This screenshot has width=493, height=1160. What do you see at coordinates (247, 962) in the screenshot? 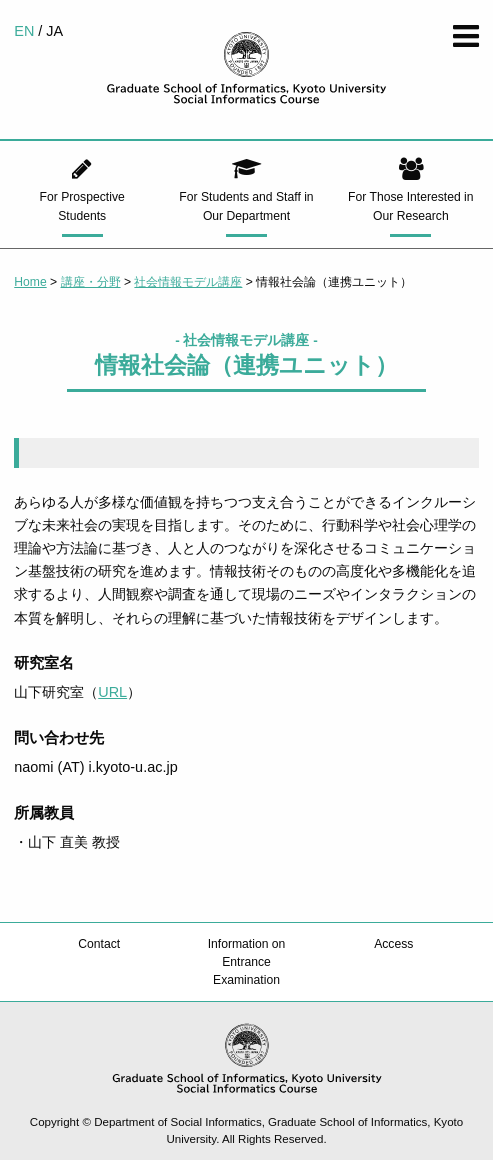
I see `Information on Entrance Examination` at bounding box center [247, 962].